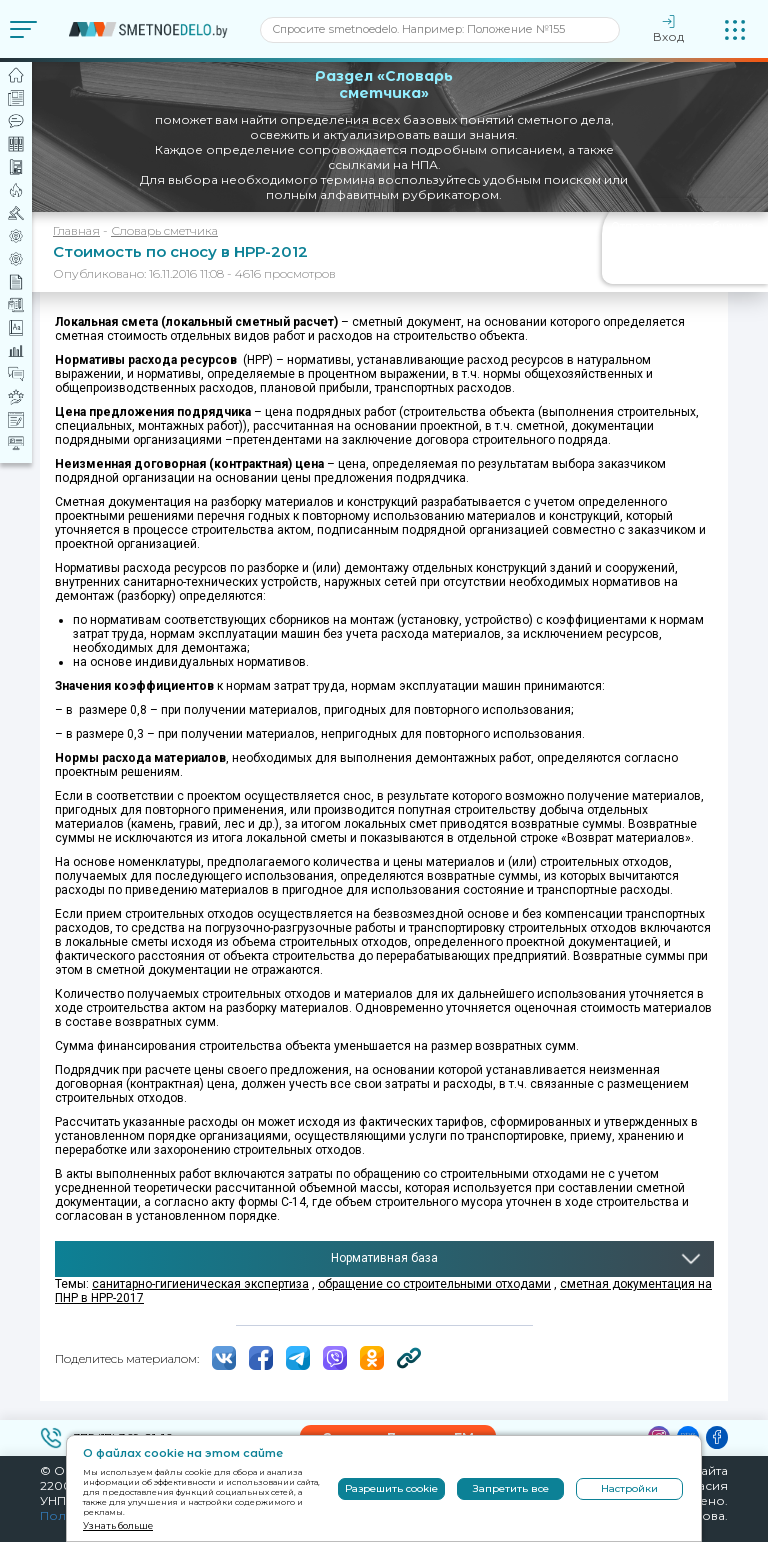 This screenshot has width=768, height=1542. I want to click on Словарь сметчика, so click(164, 230).